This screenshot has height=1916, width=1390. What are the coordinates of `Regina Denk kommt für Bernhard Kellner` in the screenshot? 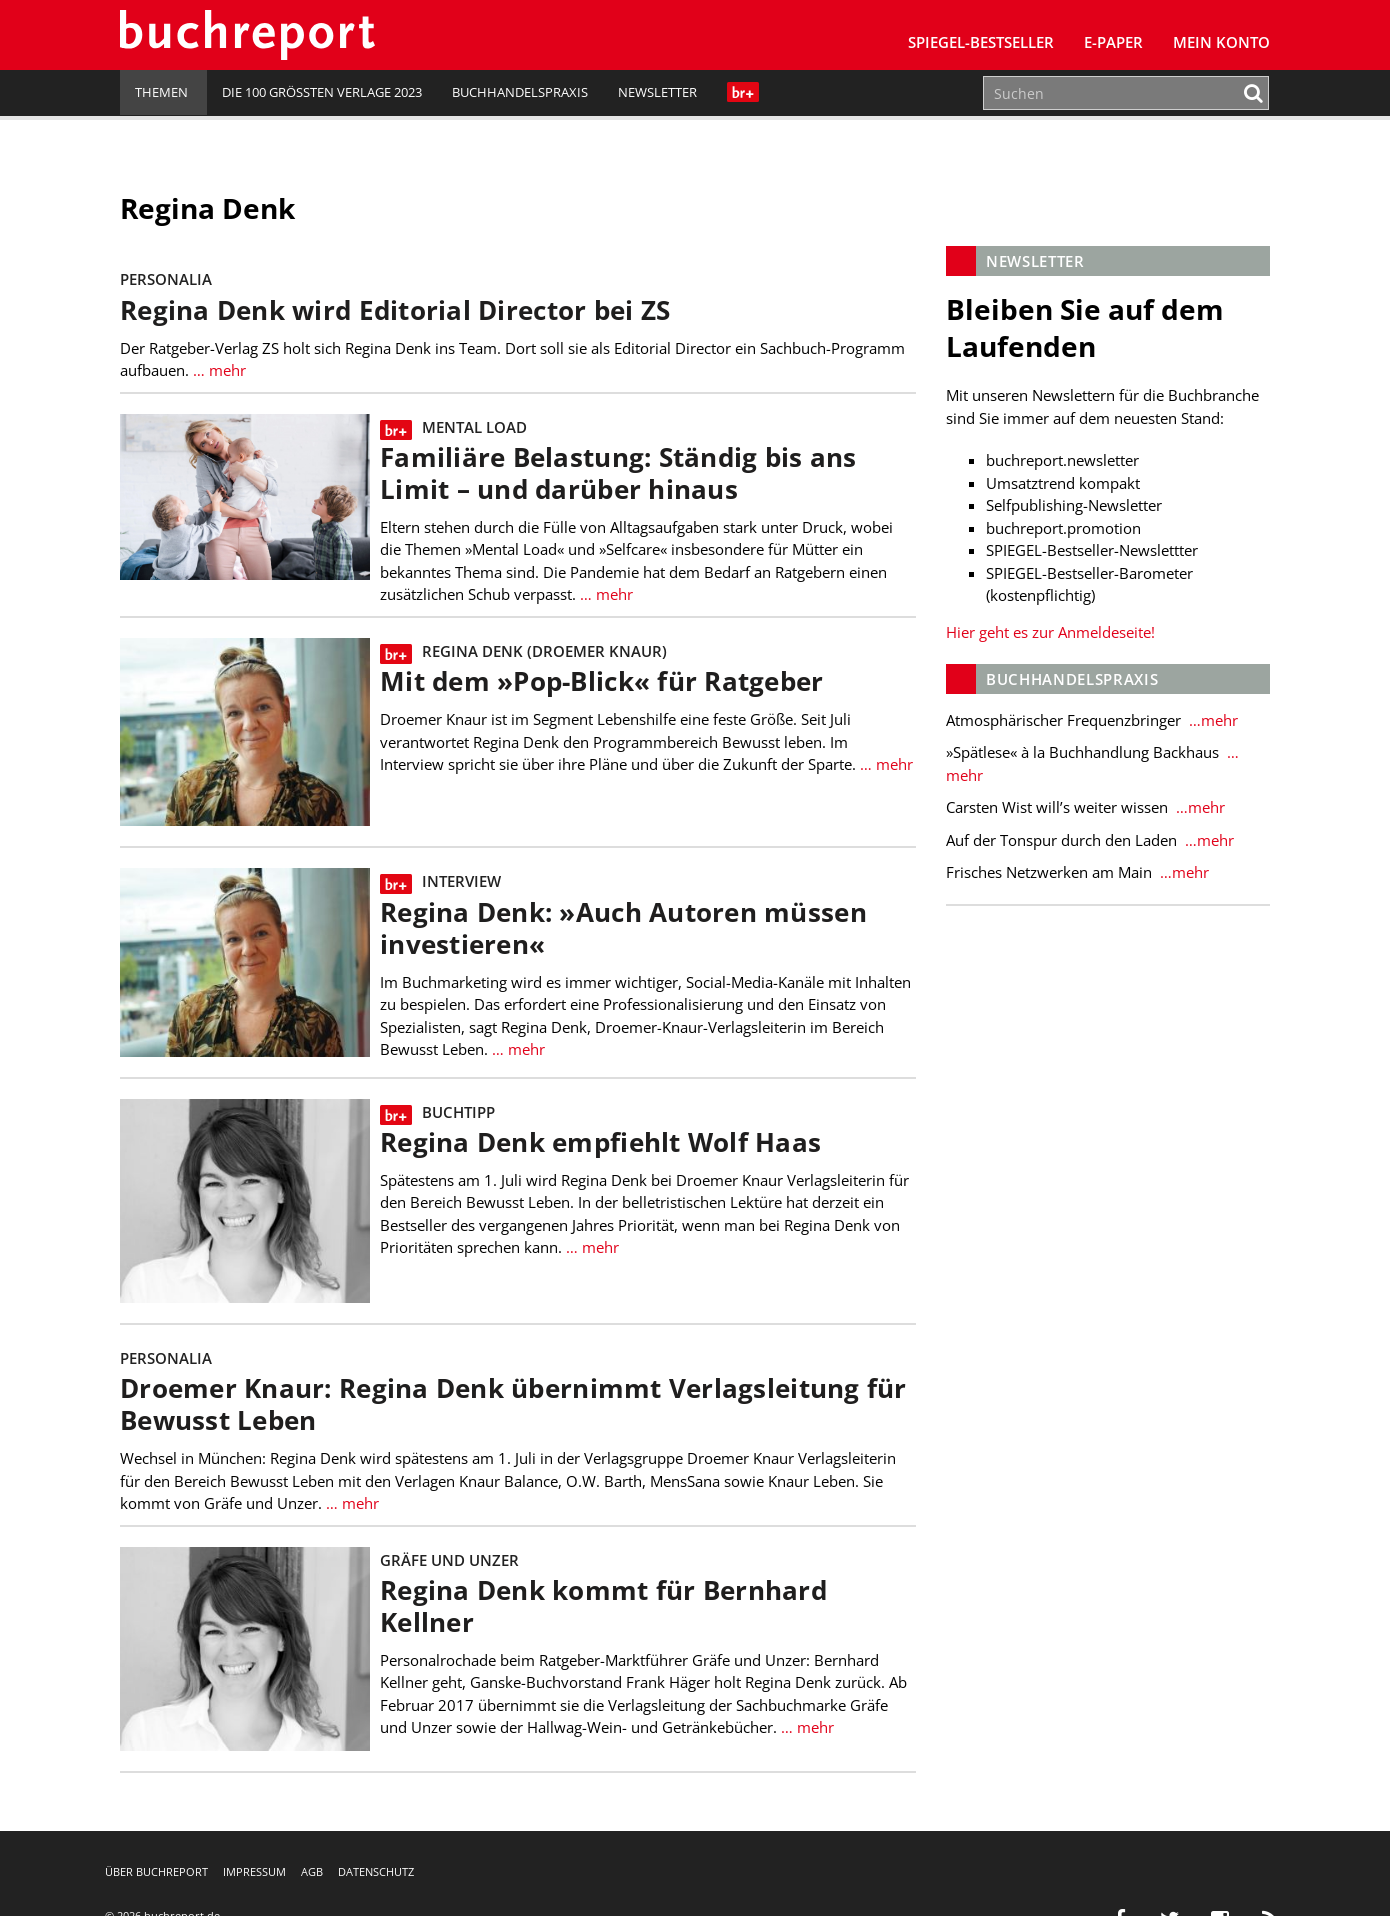 It's located at (603, 1606).